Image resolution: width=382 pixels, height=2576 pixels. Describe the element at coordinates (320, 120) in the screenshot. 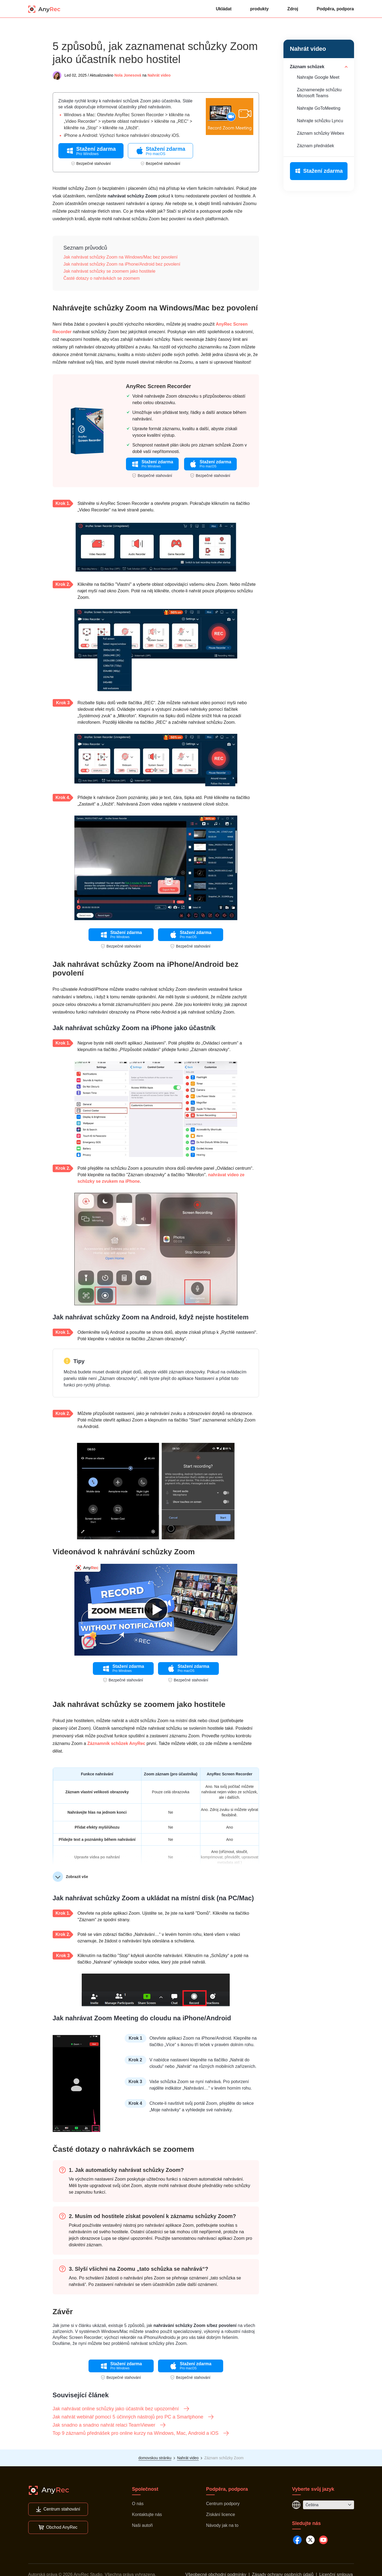

I see `Nahrajte schůzku Lyncu` at that location.